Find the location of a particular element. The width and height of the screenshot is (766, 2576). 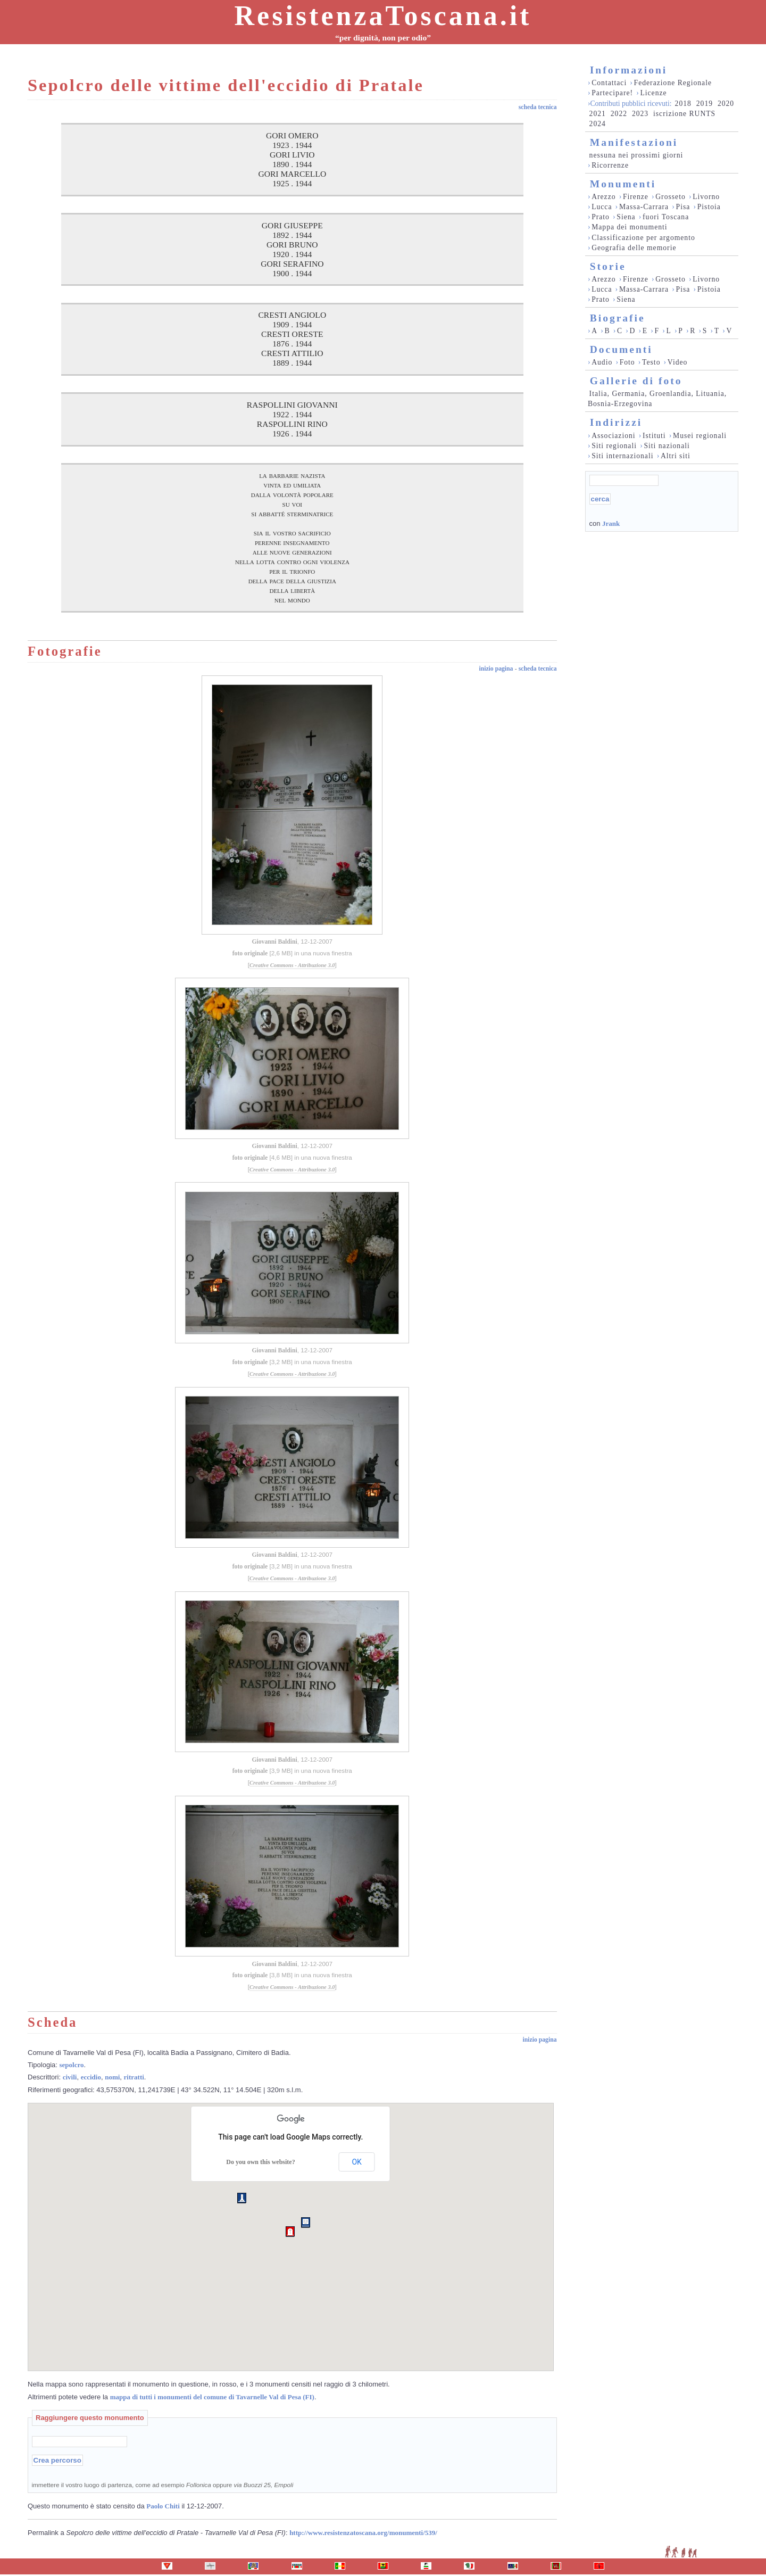

Indirizzi is located at coordinates (616, 422).